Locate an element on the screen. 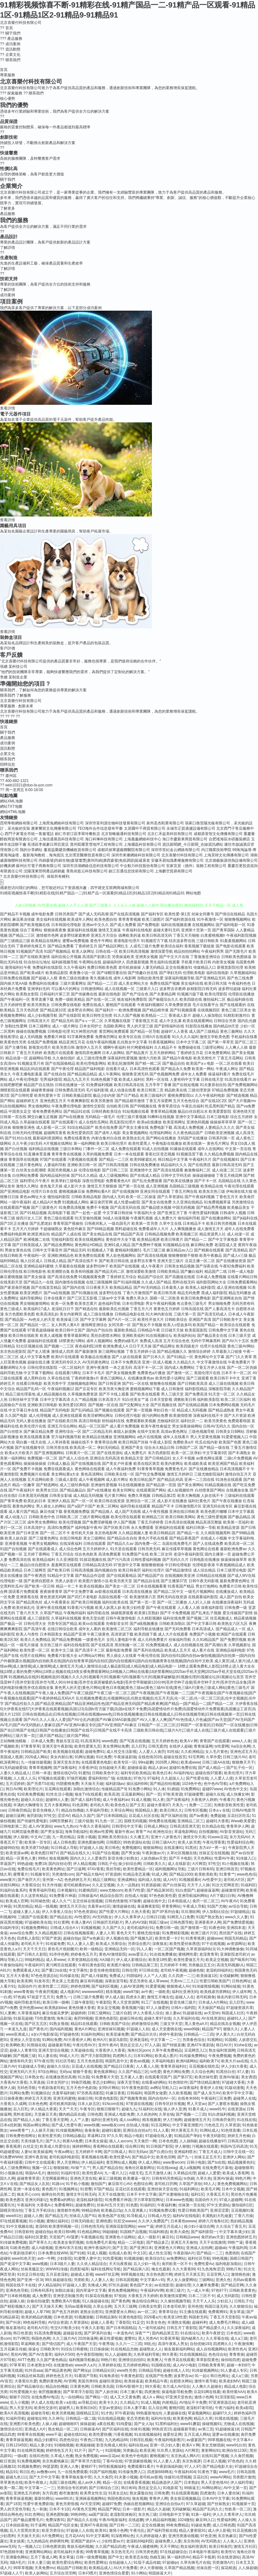 This screenshot has height=2576, width=258. 男人天堂资源网 is located at coordinates (126, 2002).